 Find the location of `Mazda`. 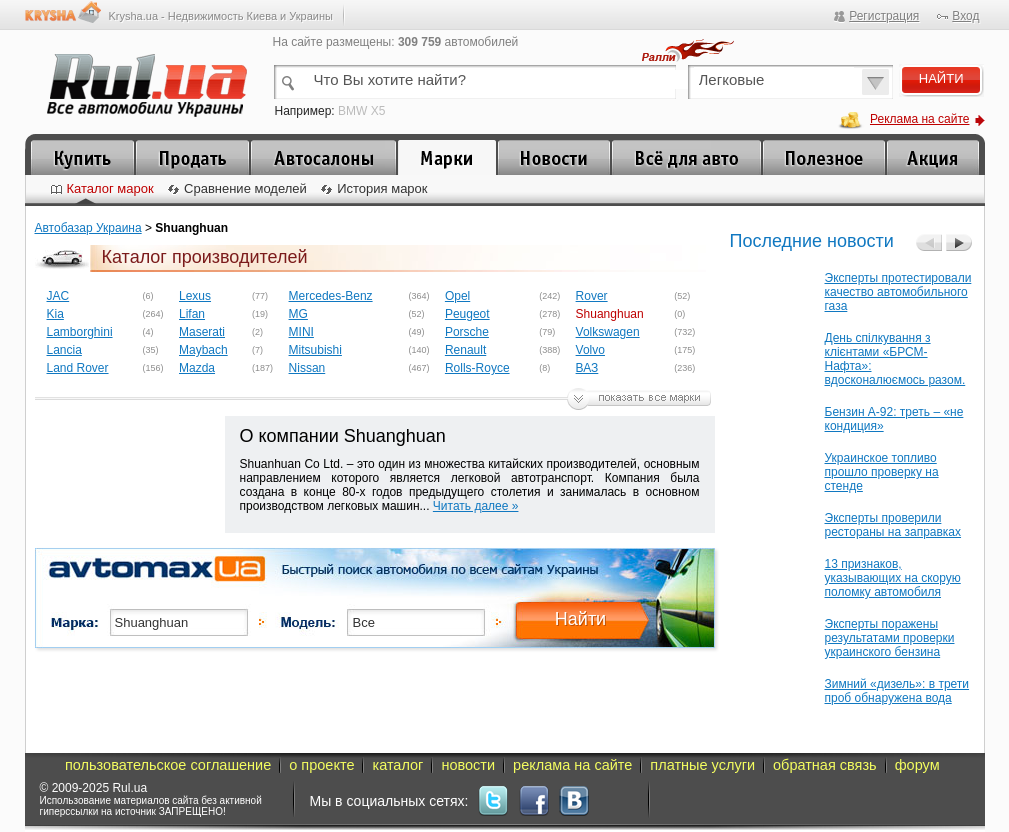

Mazda is located at coordinates (197, 368).